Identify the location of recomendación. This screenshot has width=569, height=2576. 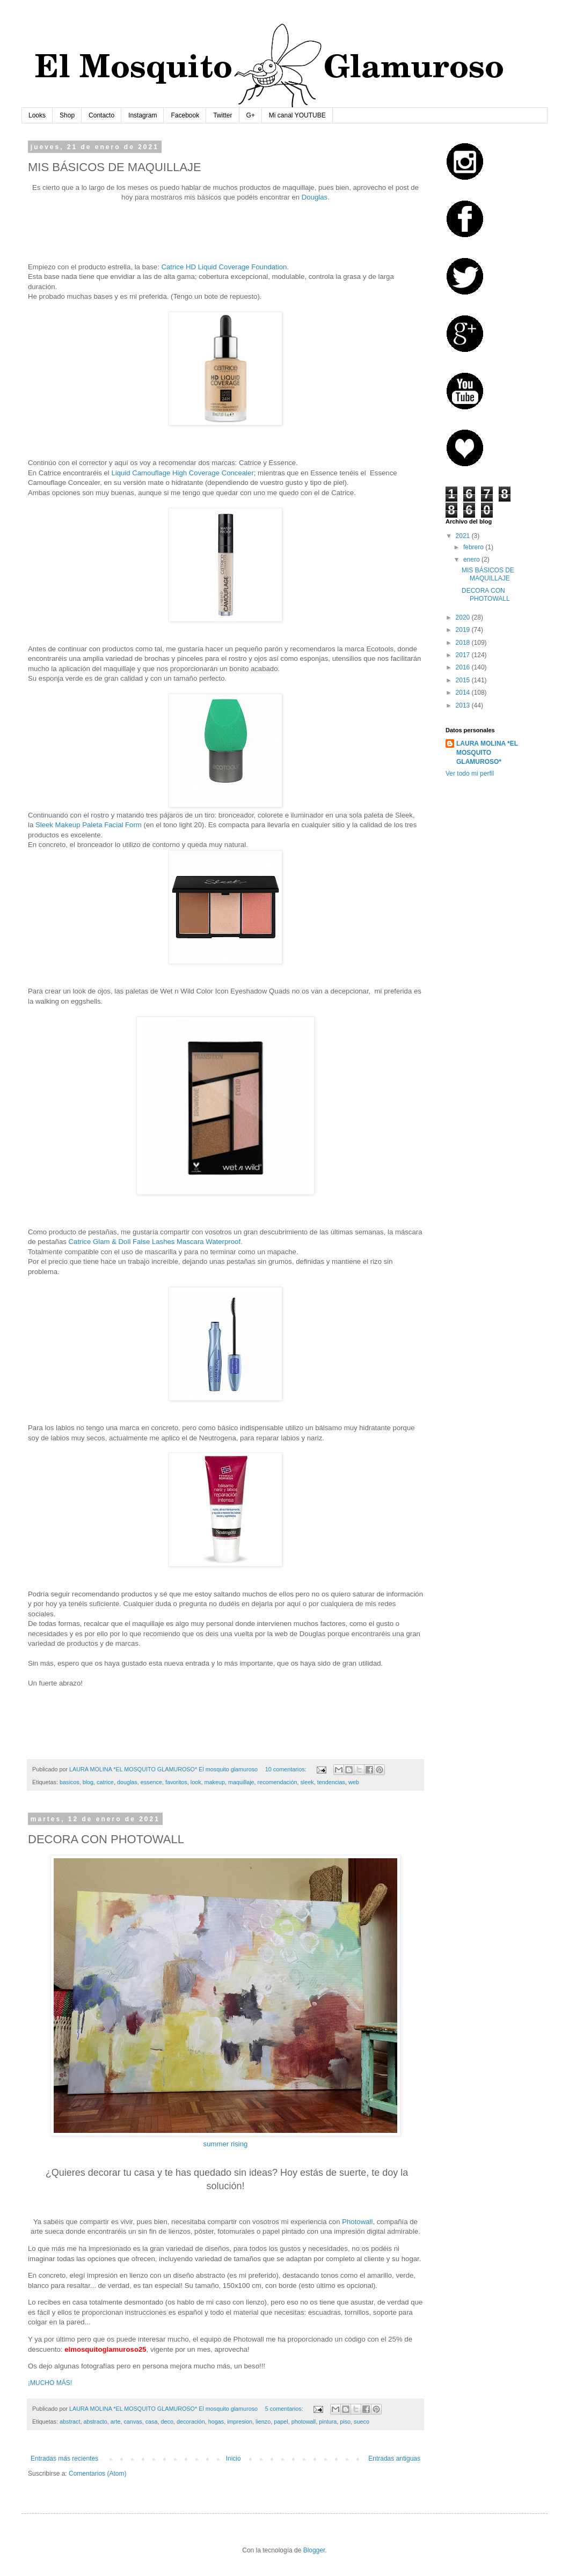
(277, 1782).